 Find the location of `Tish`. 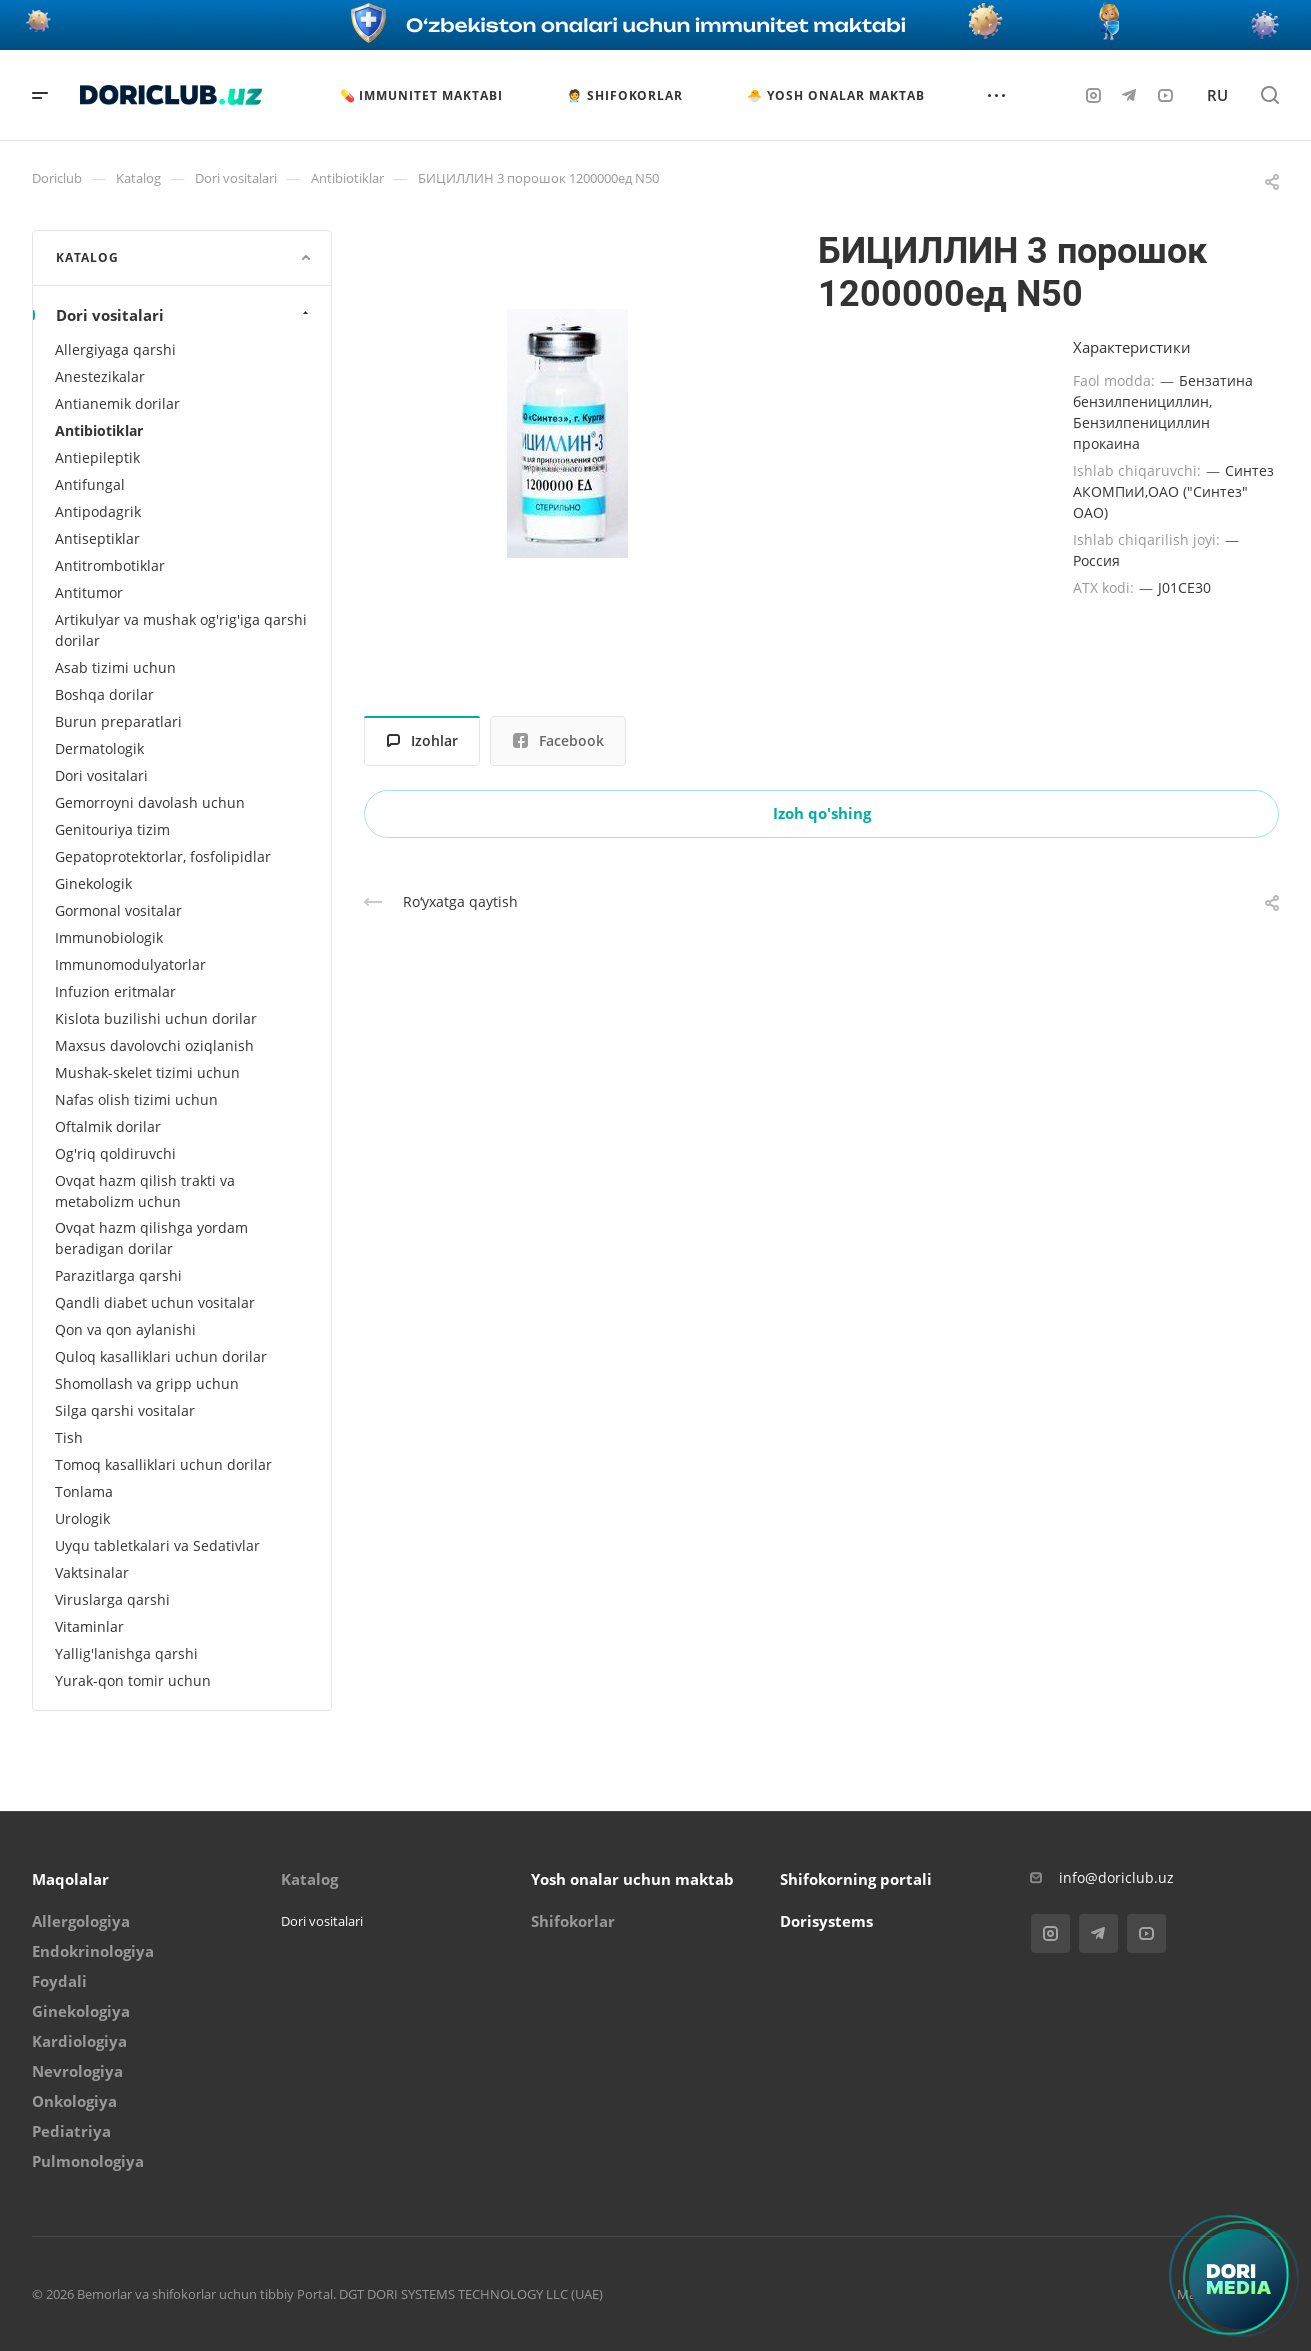

Tish is located at coordinates (69, 1437).